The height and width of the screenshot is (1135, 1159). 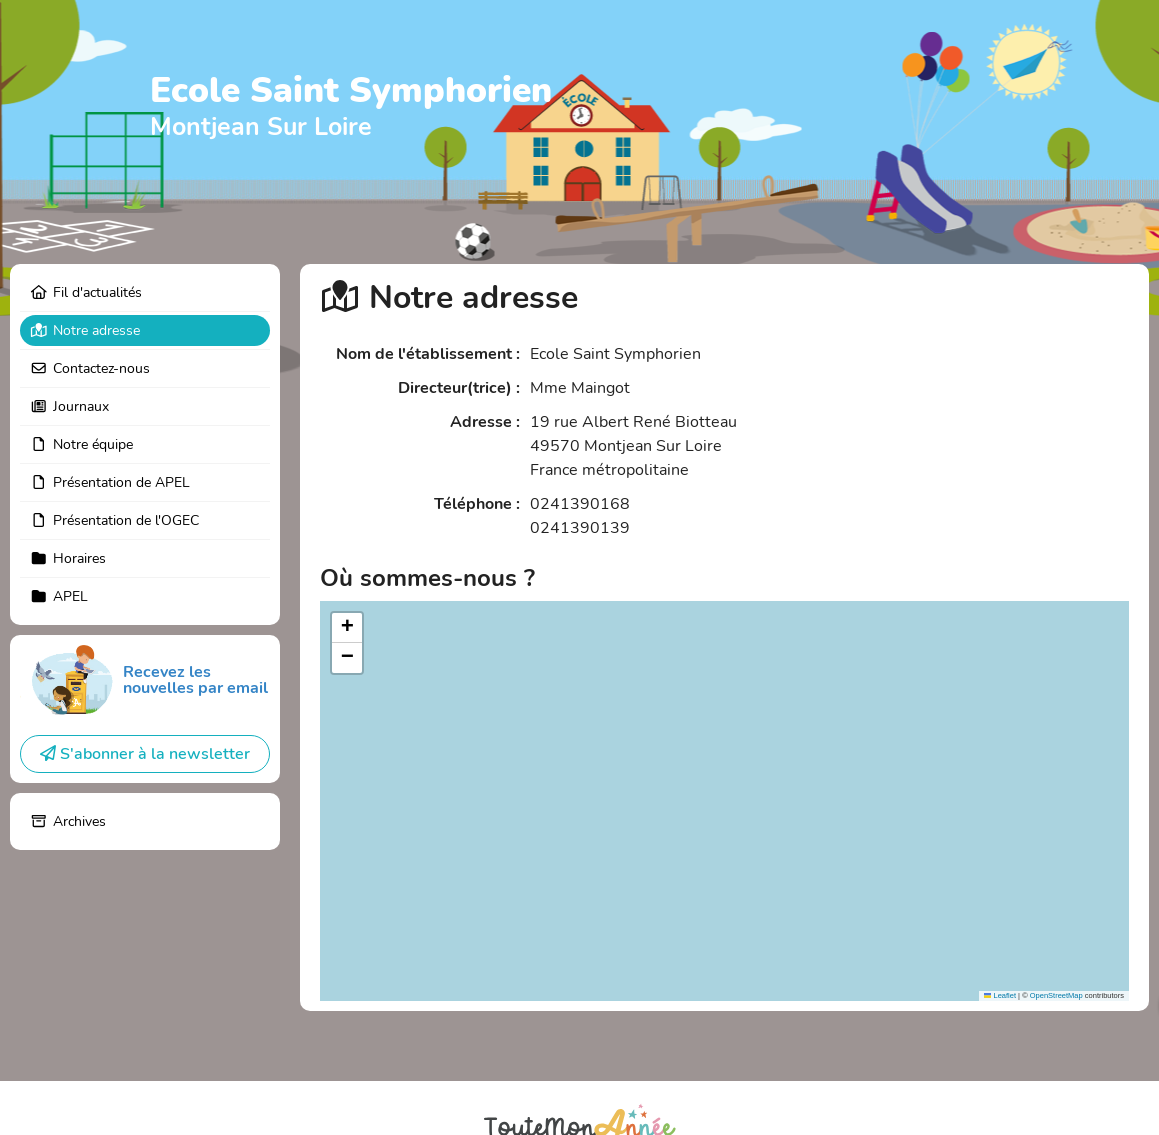 What do you see at coordinates (1000, 995) in the screenshot?
I see `Leaflet` at bounding box center [1000, 995].